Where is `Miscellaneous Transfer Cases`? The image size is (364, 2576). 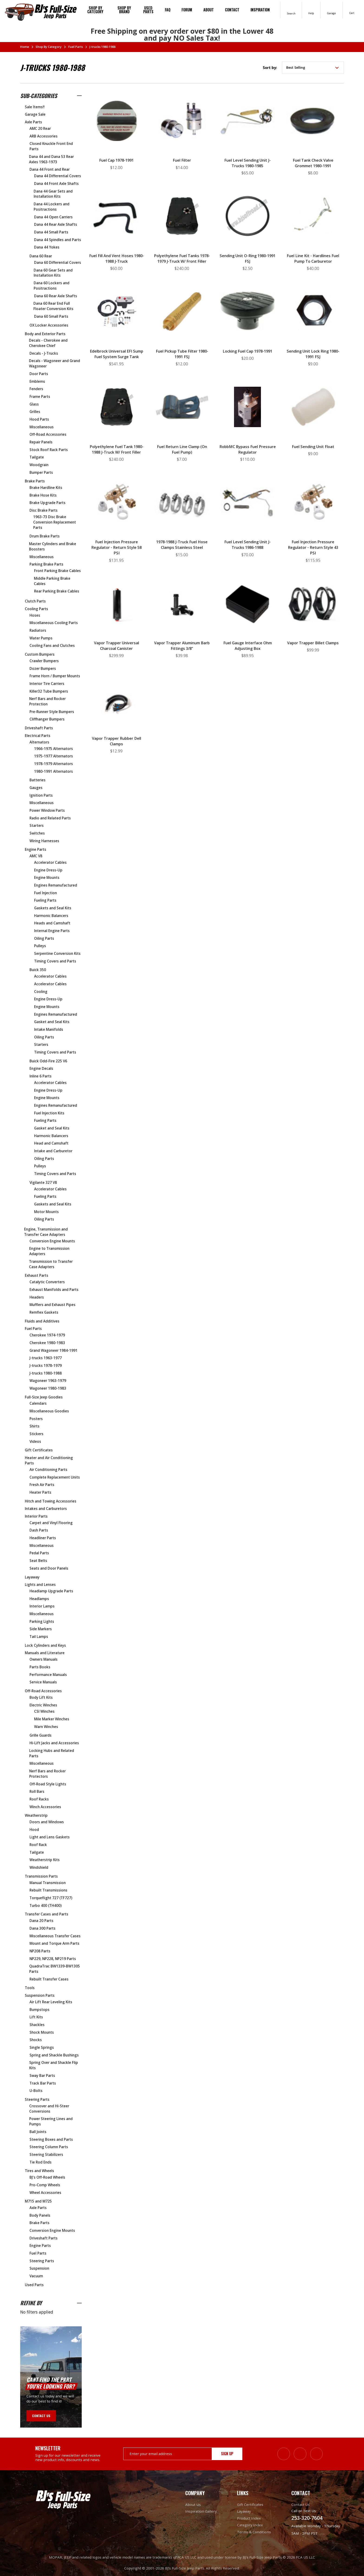
Miscellaneous Transfer Cases is located at coordinates (53, 1936).